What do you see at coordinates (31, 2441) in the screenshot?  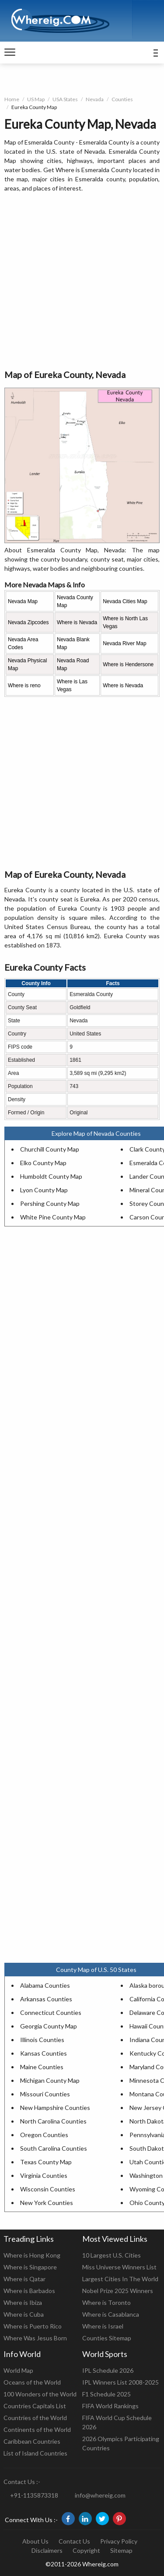 I see `Caribbean Countries` at bounding box center [31, 2441].